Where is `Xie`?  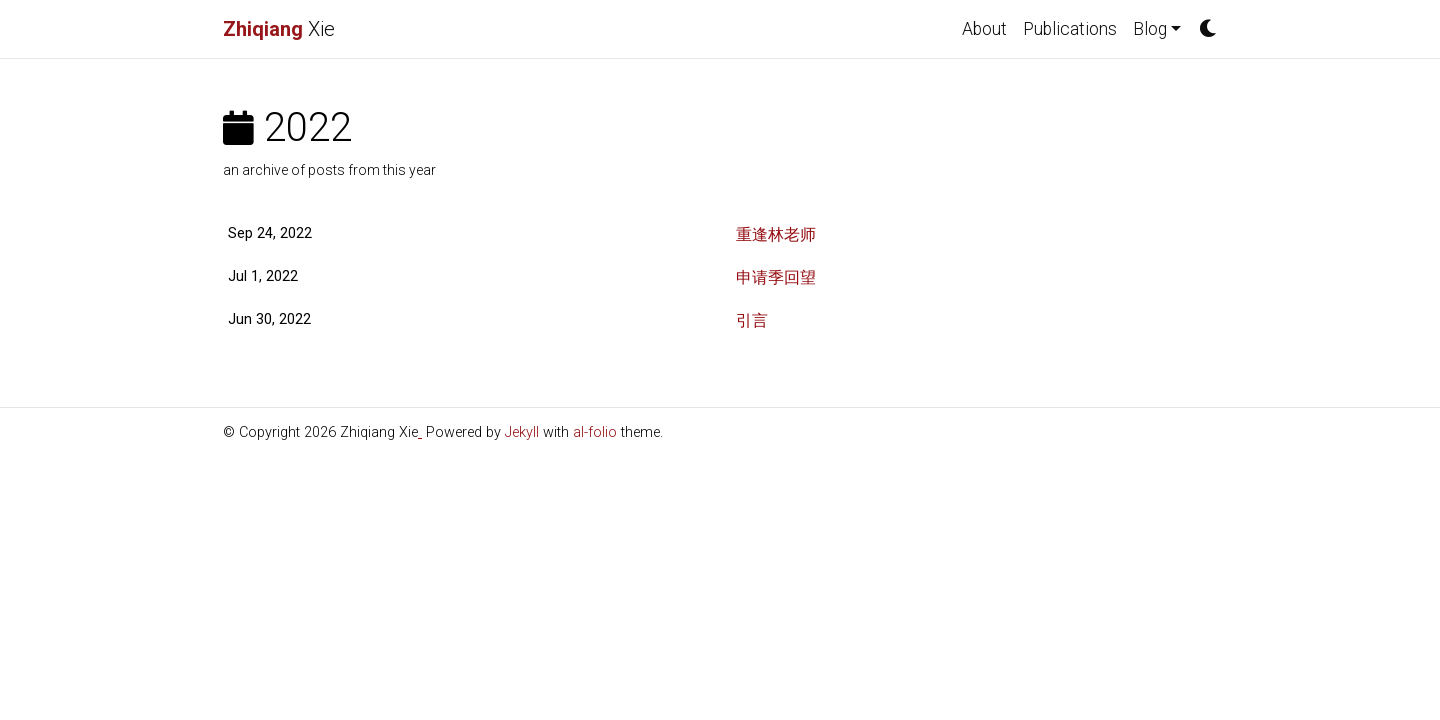
Xie is located at coordinates (279, 29).